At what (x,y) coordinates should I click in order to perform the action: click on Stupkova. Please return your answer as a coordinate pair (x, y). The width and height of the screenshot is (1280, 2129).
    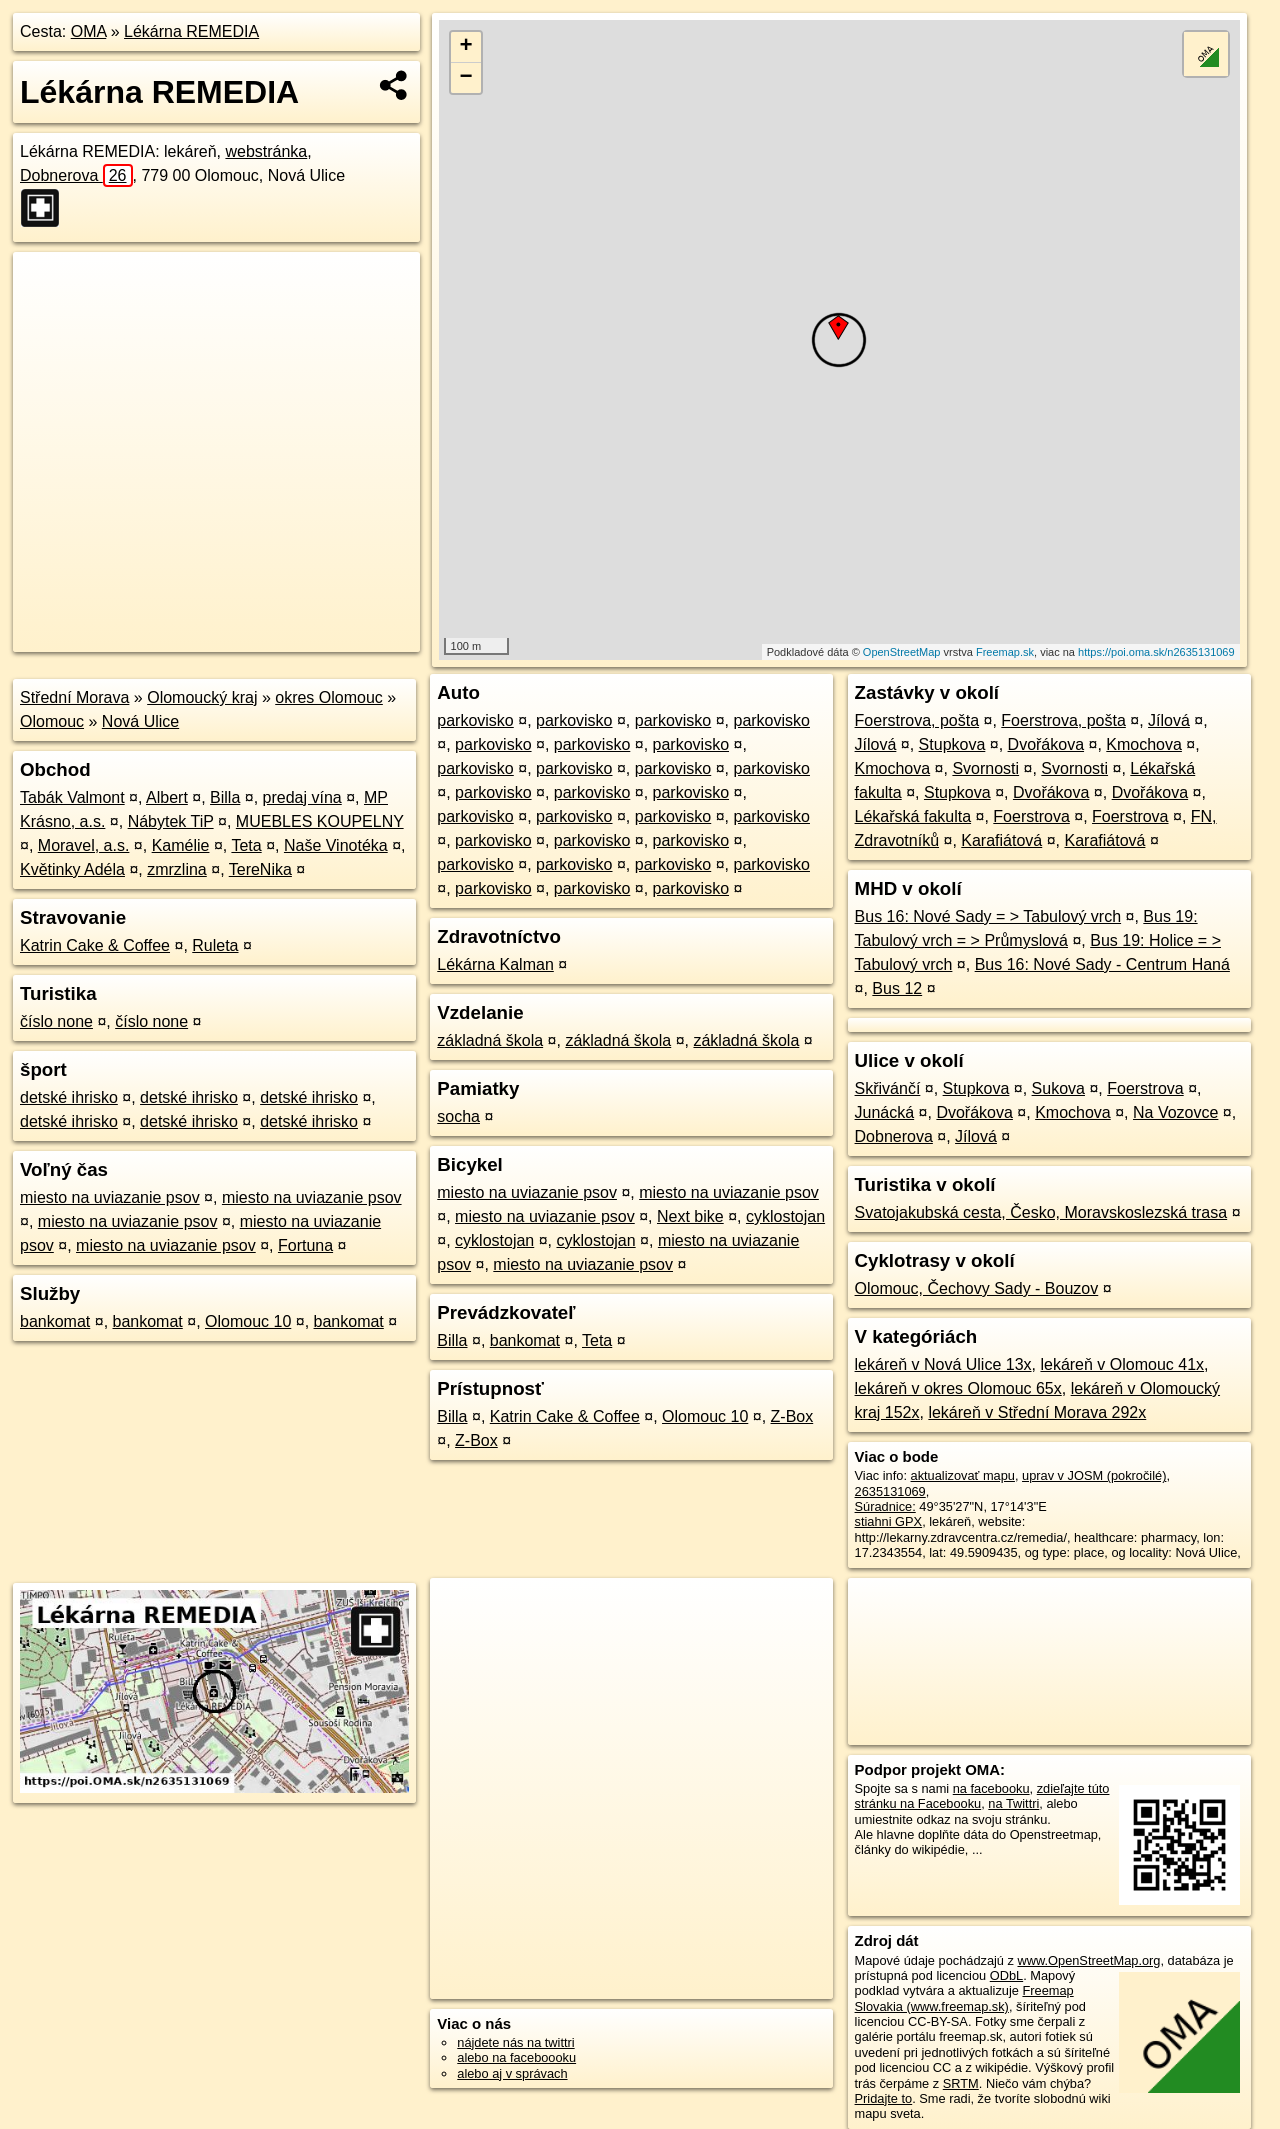
    Looking at the image, I should click on (952, 744).